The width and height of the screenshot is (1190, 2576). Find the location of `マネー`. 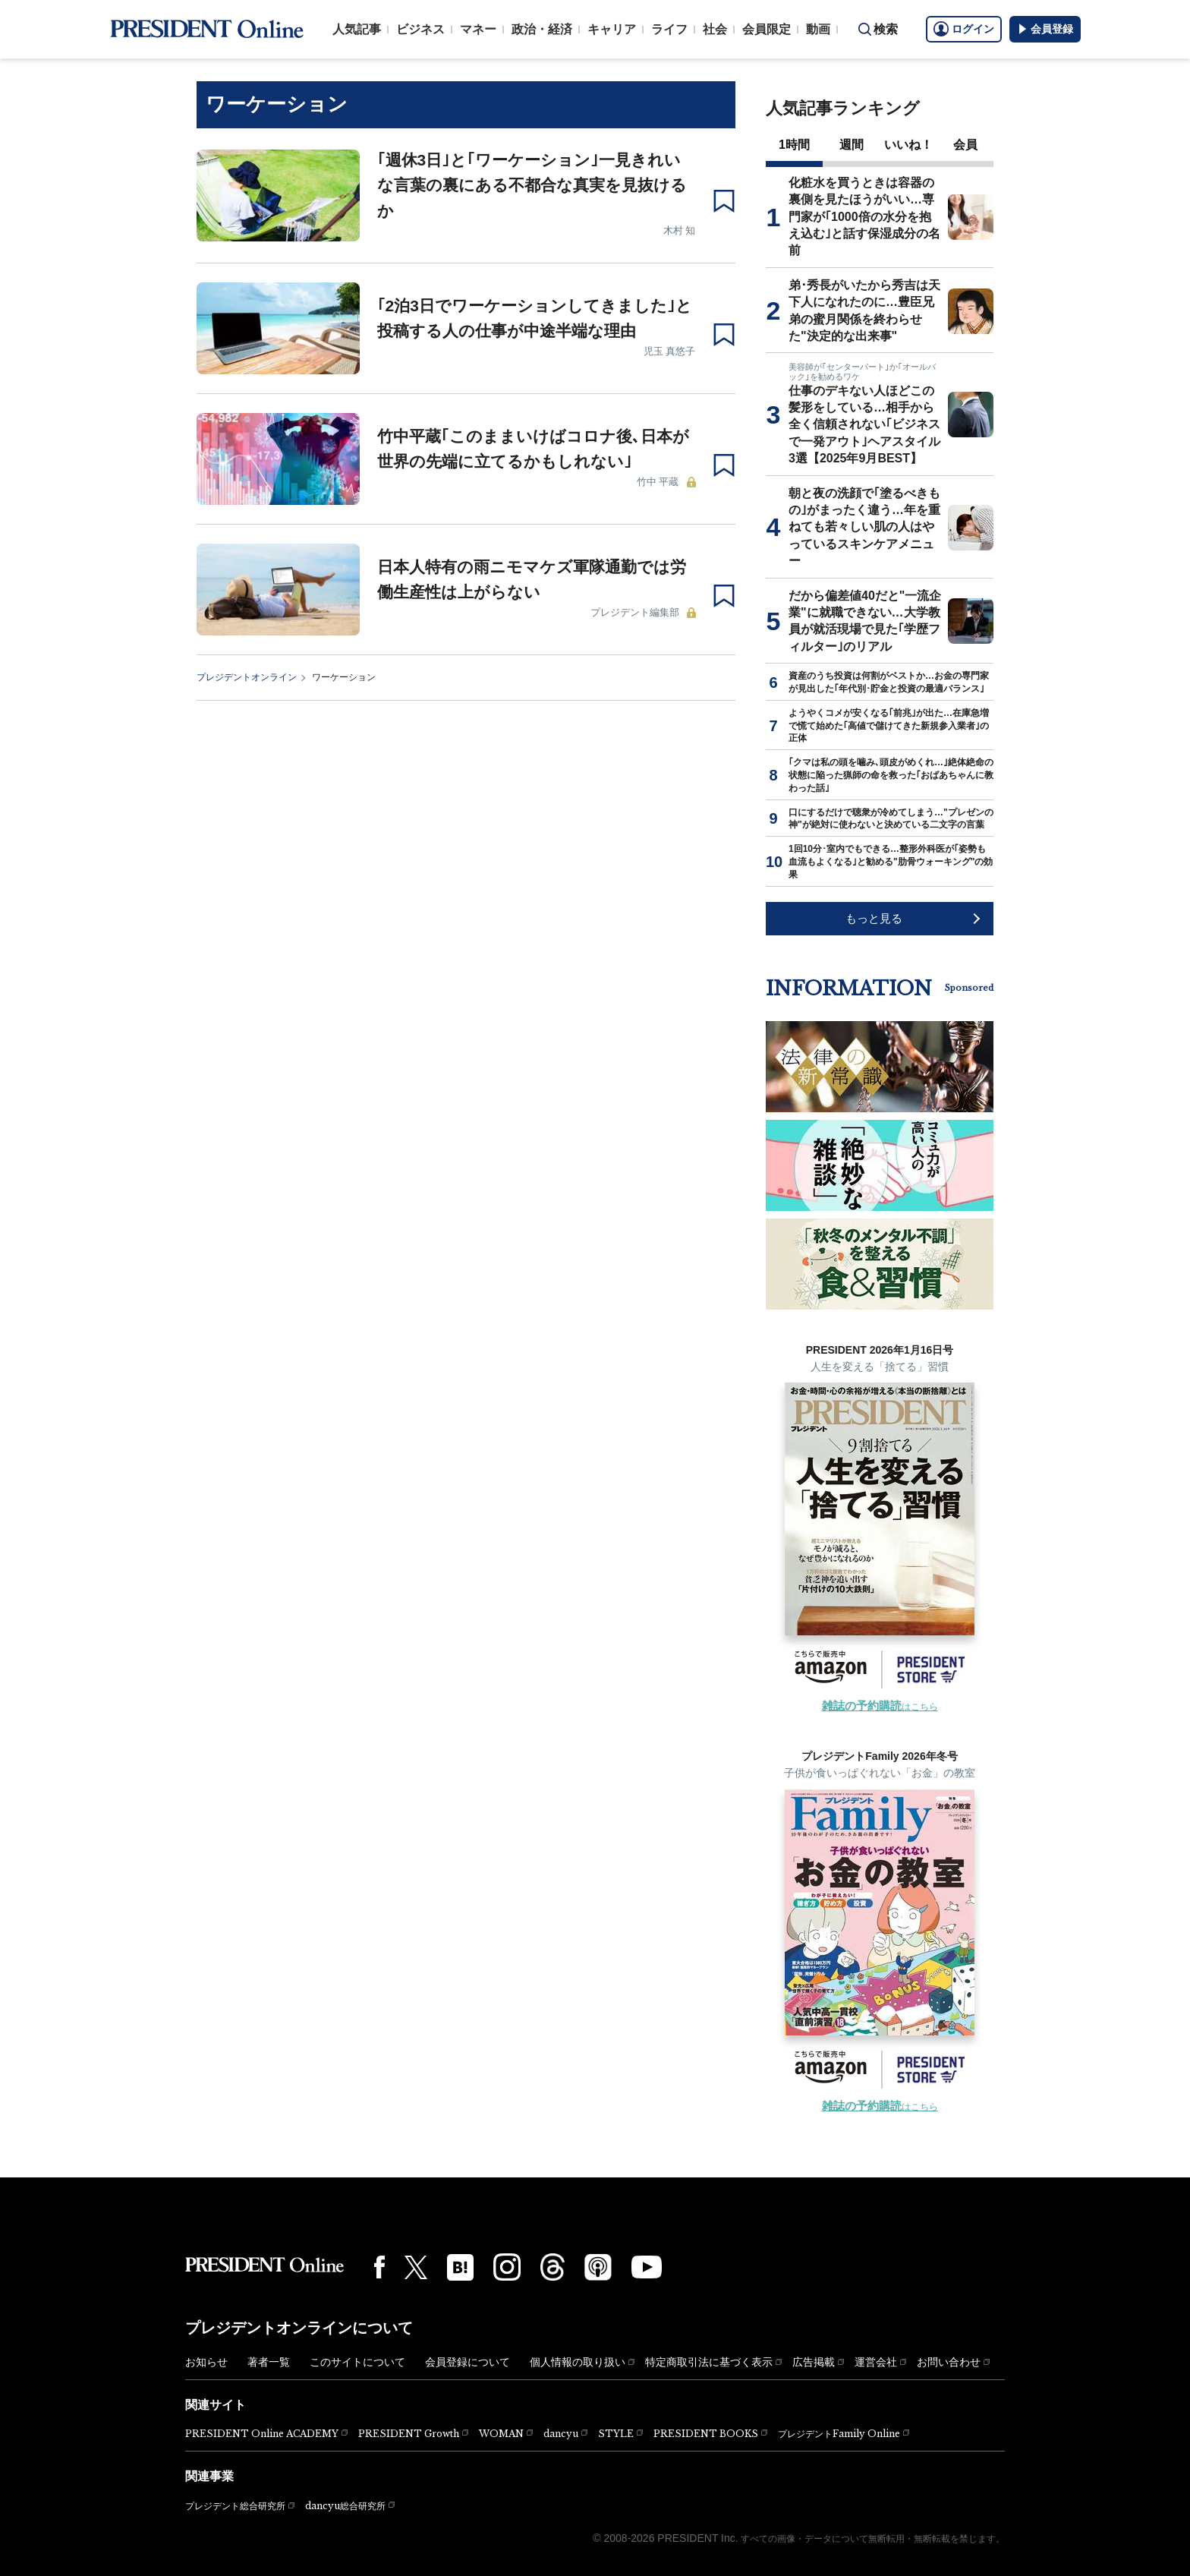

マネー is located at coordinates (478, 29).